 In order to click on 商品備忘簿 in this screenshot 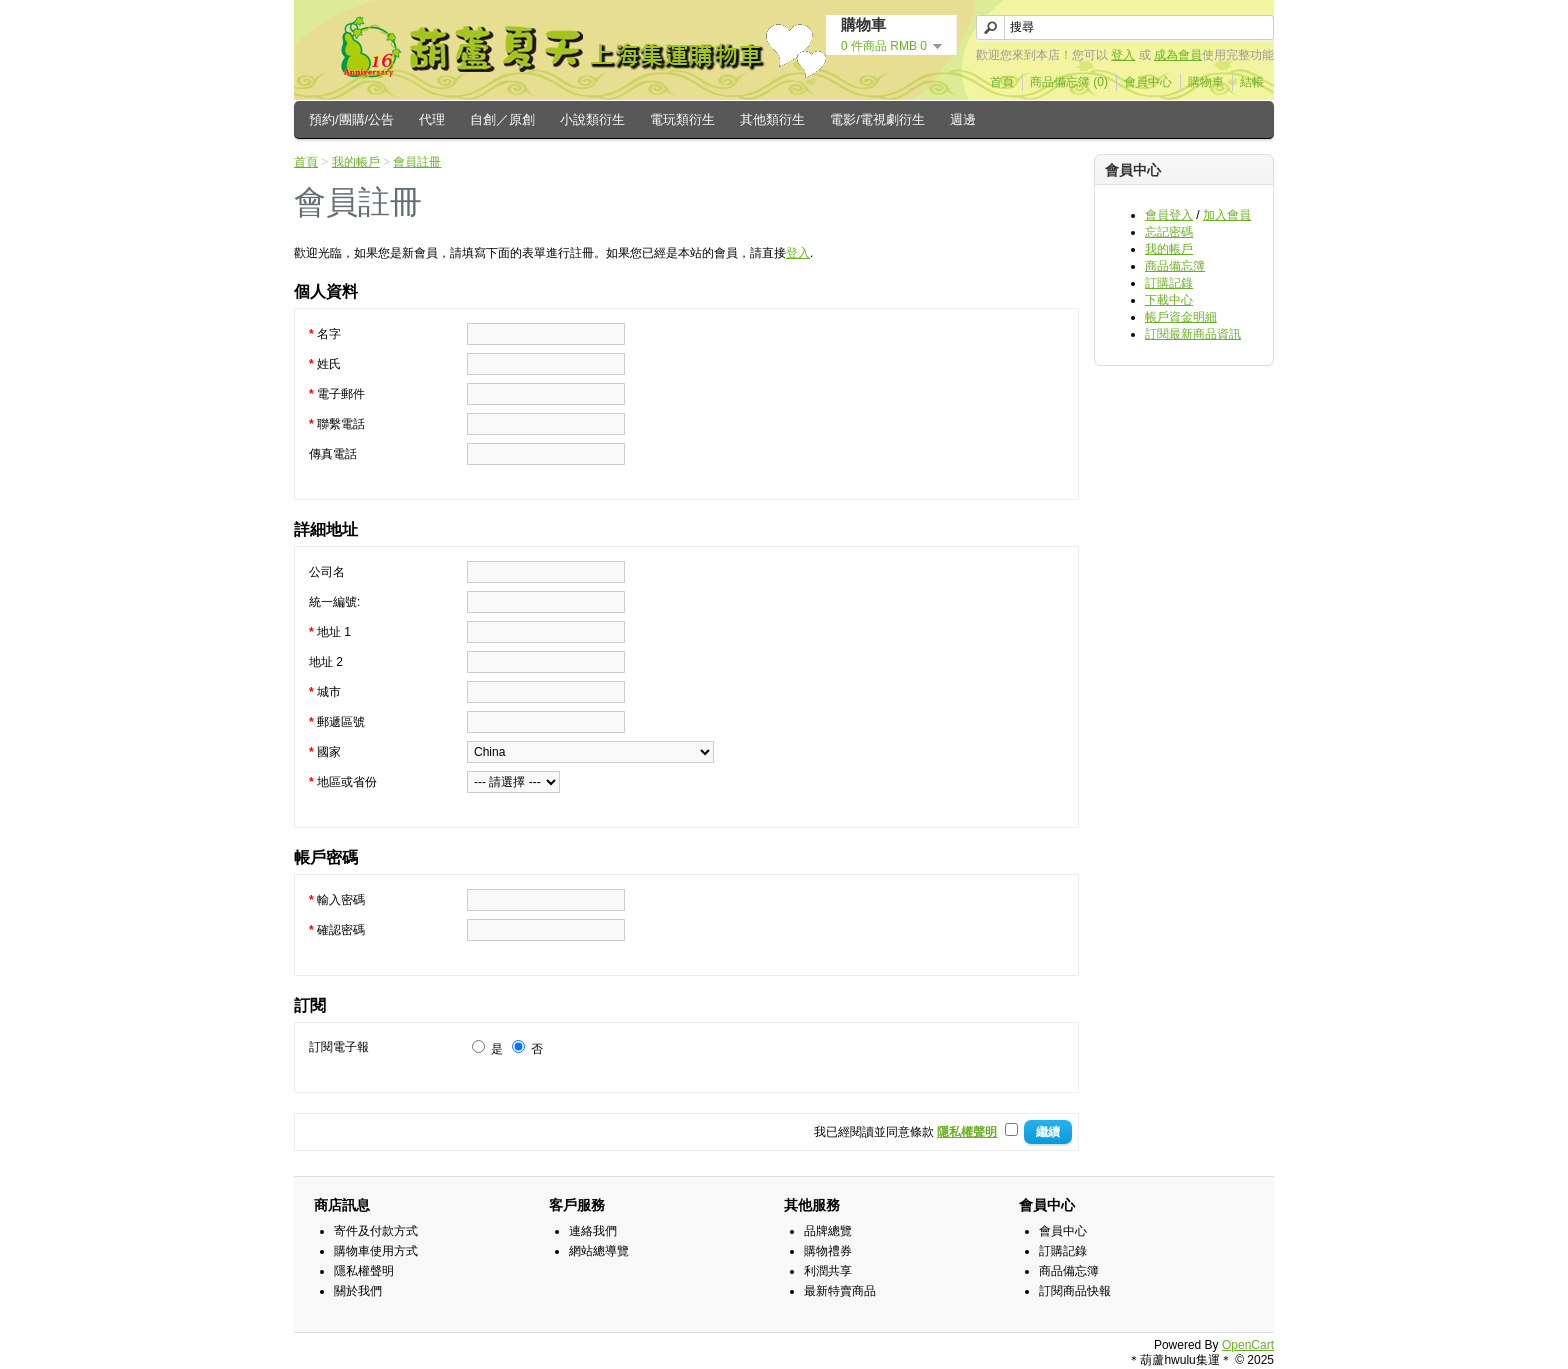, I will do `click(1175, 266)`.